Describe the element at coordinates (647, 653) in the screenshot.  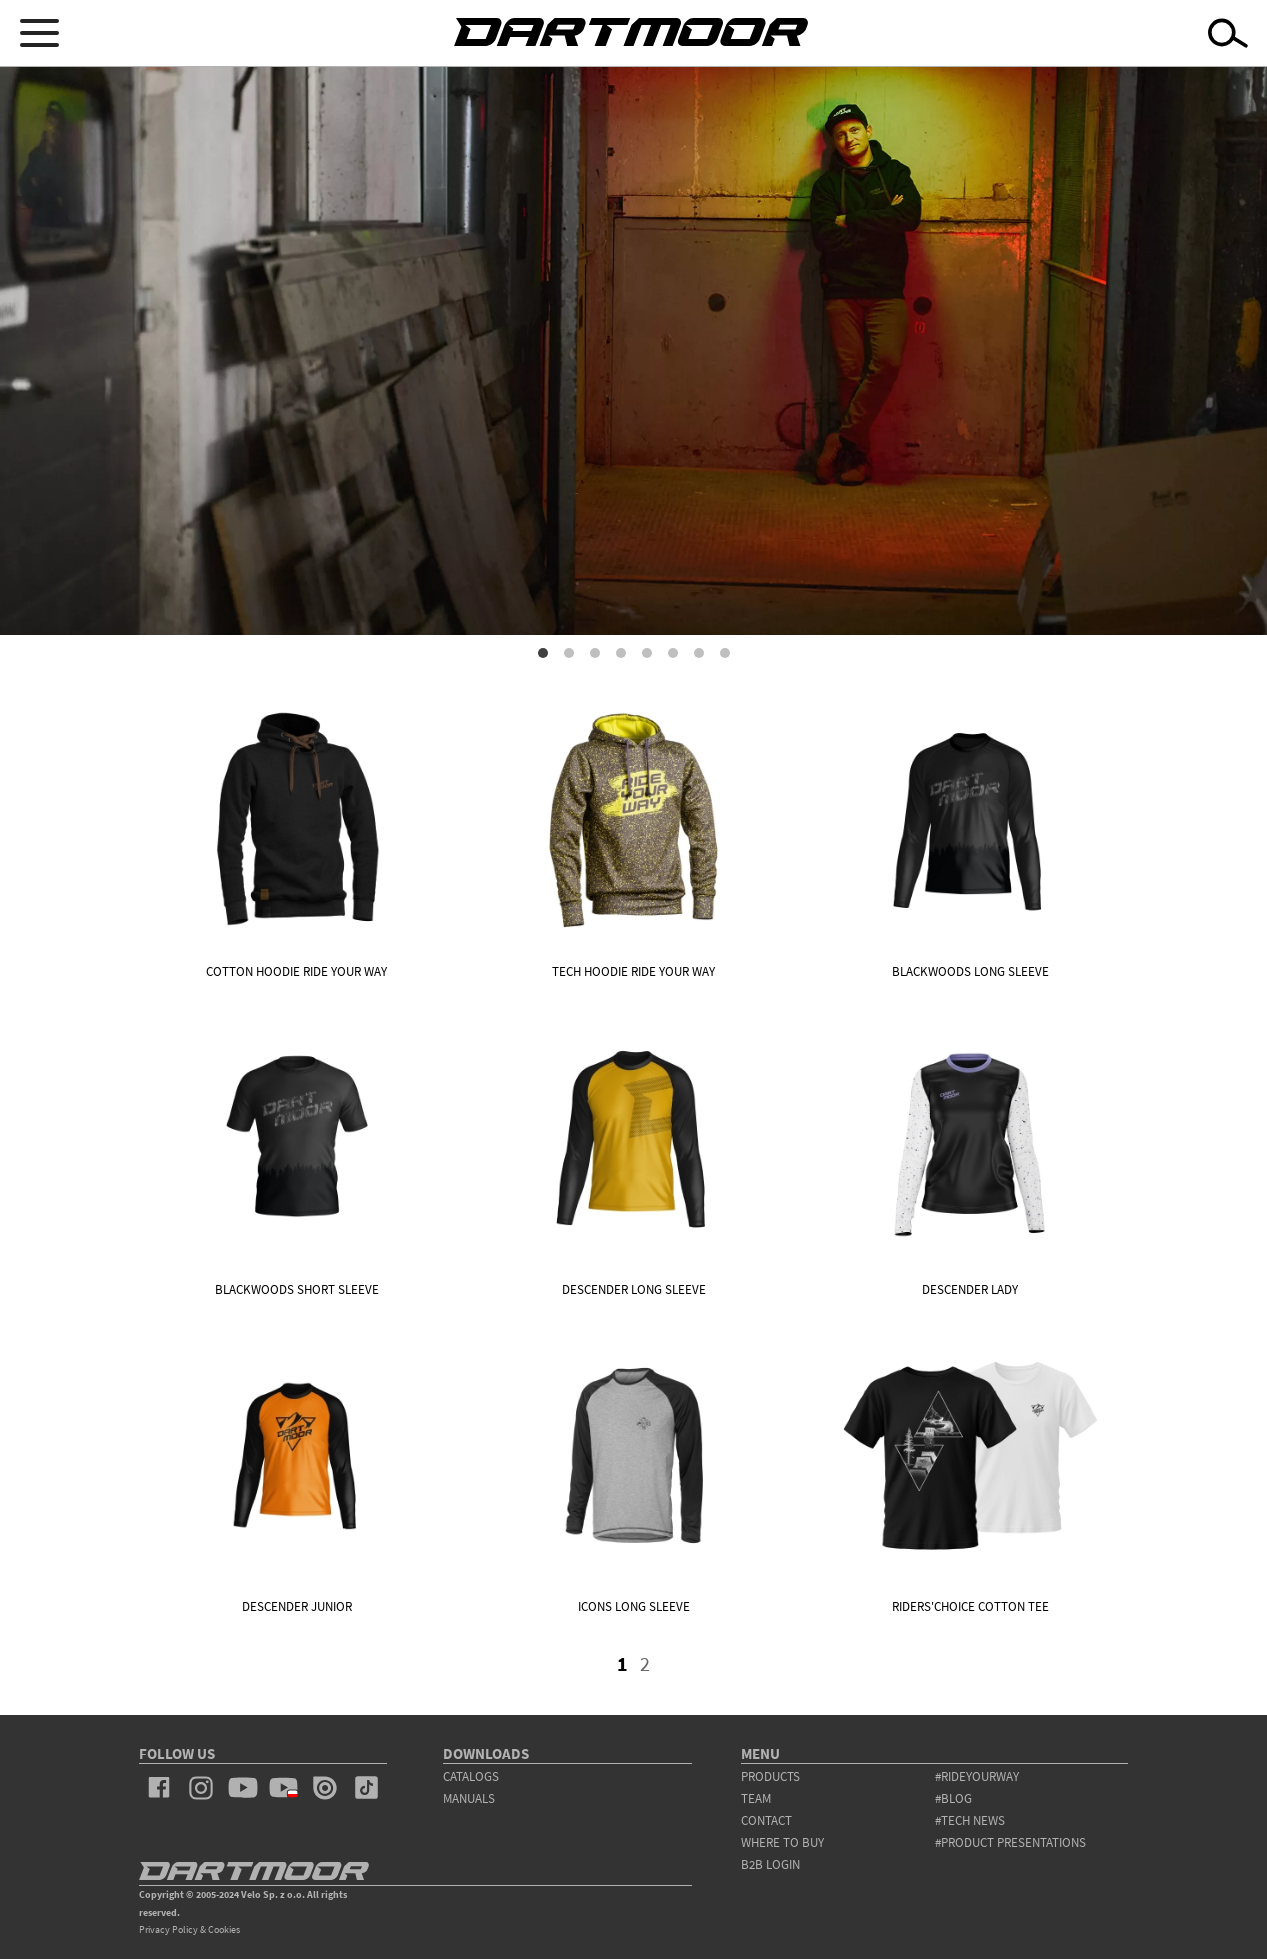
I see `5 [tab]` at that location.